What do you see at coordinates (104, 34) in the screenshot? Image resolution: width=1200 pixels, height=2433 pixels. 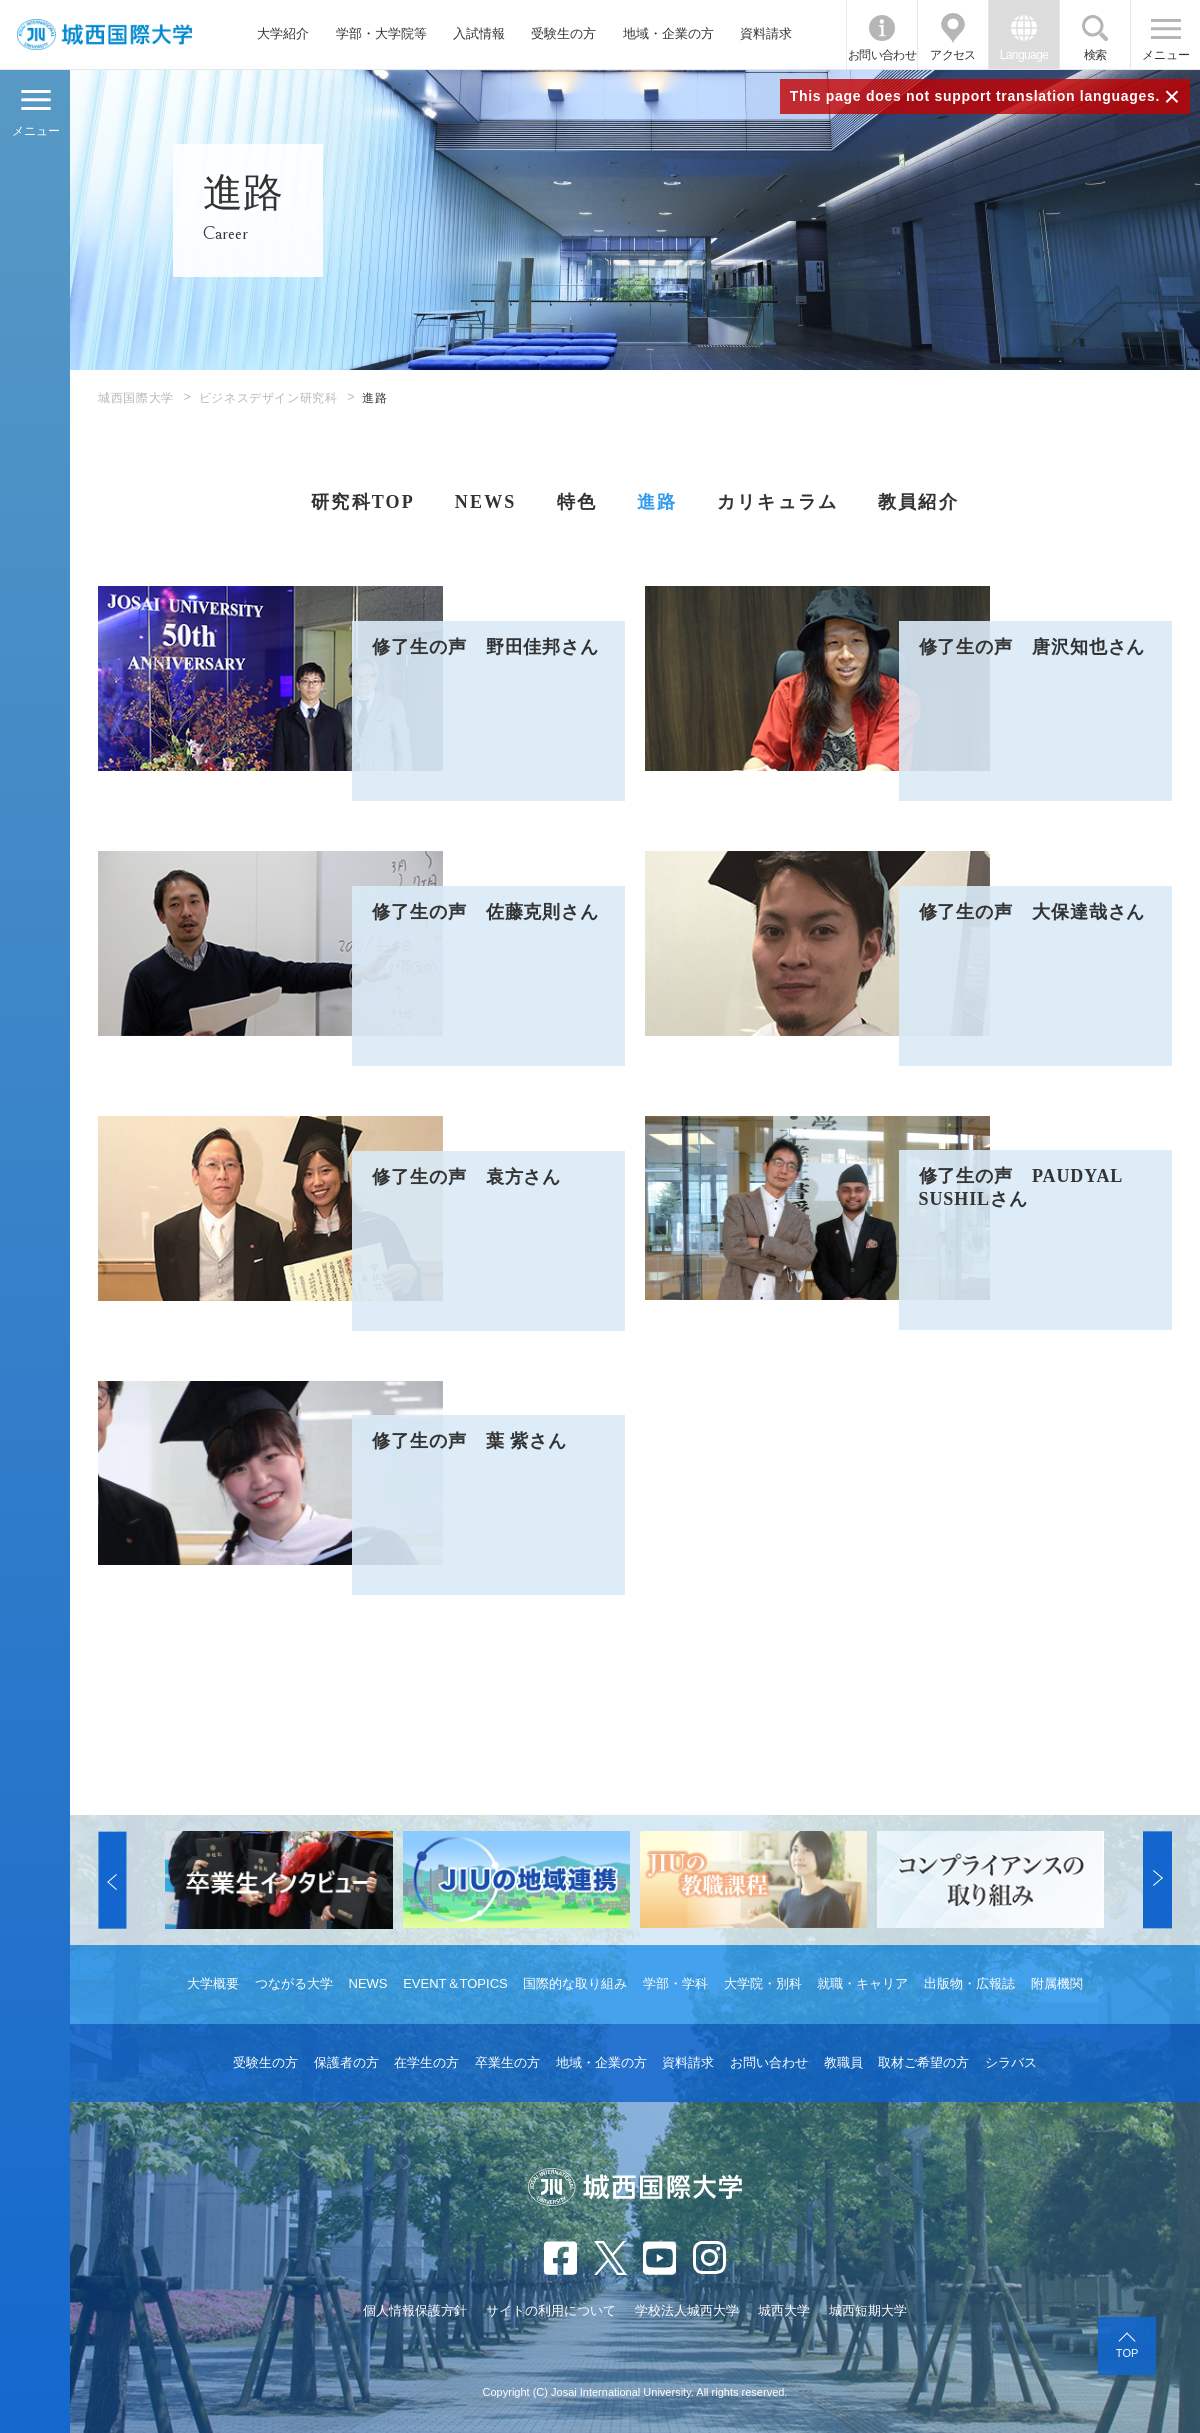 I see `JIU 城西国際大学` at bounding box center [104, 34].